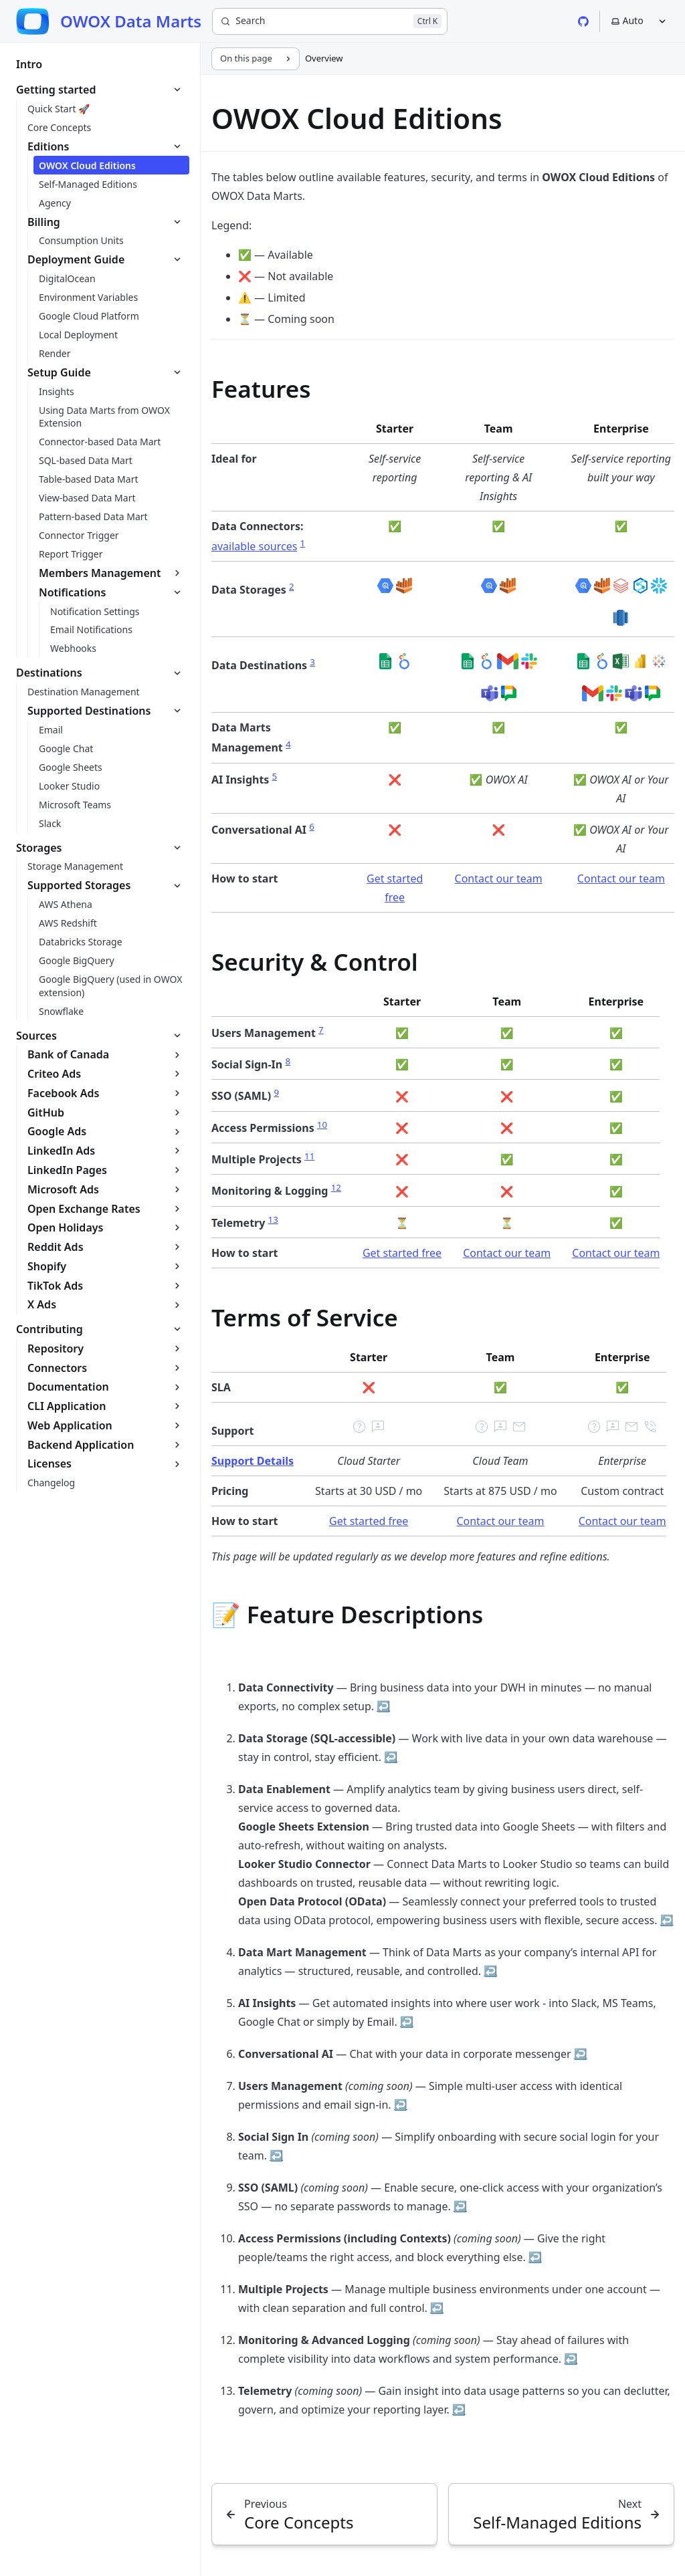 The width and height of the screenshot is (685, 2576). What do you see at coordinates (309, 1156) in the screenshot?
I see `11` at bounding box center [309, 1156].